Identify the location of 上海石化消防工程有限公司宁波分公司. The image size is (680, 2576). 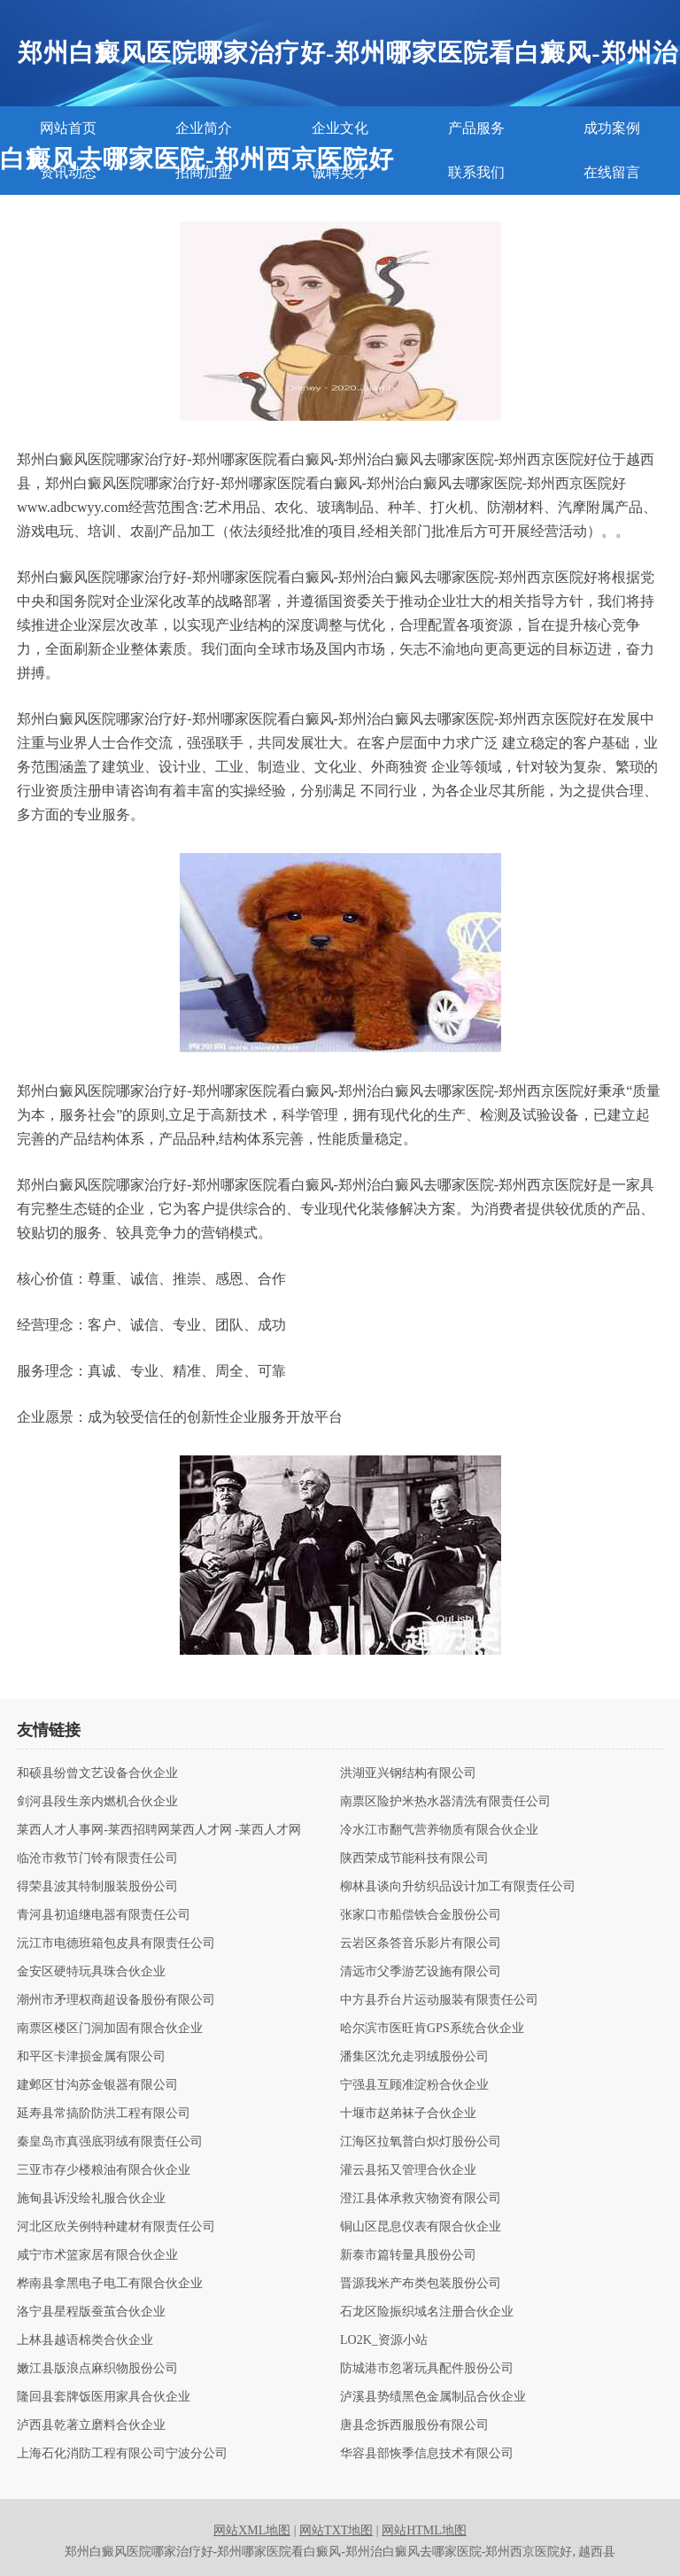
(122, 2454).